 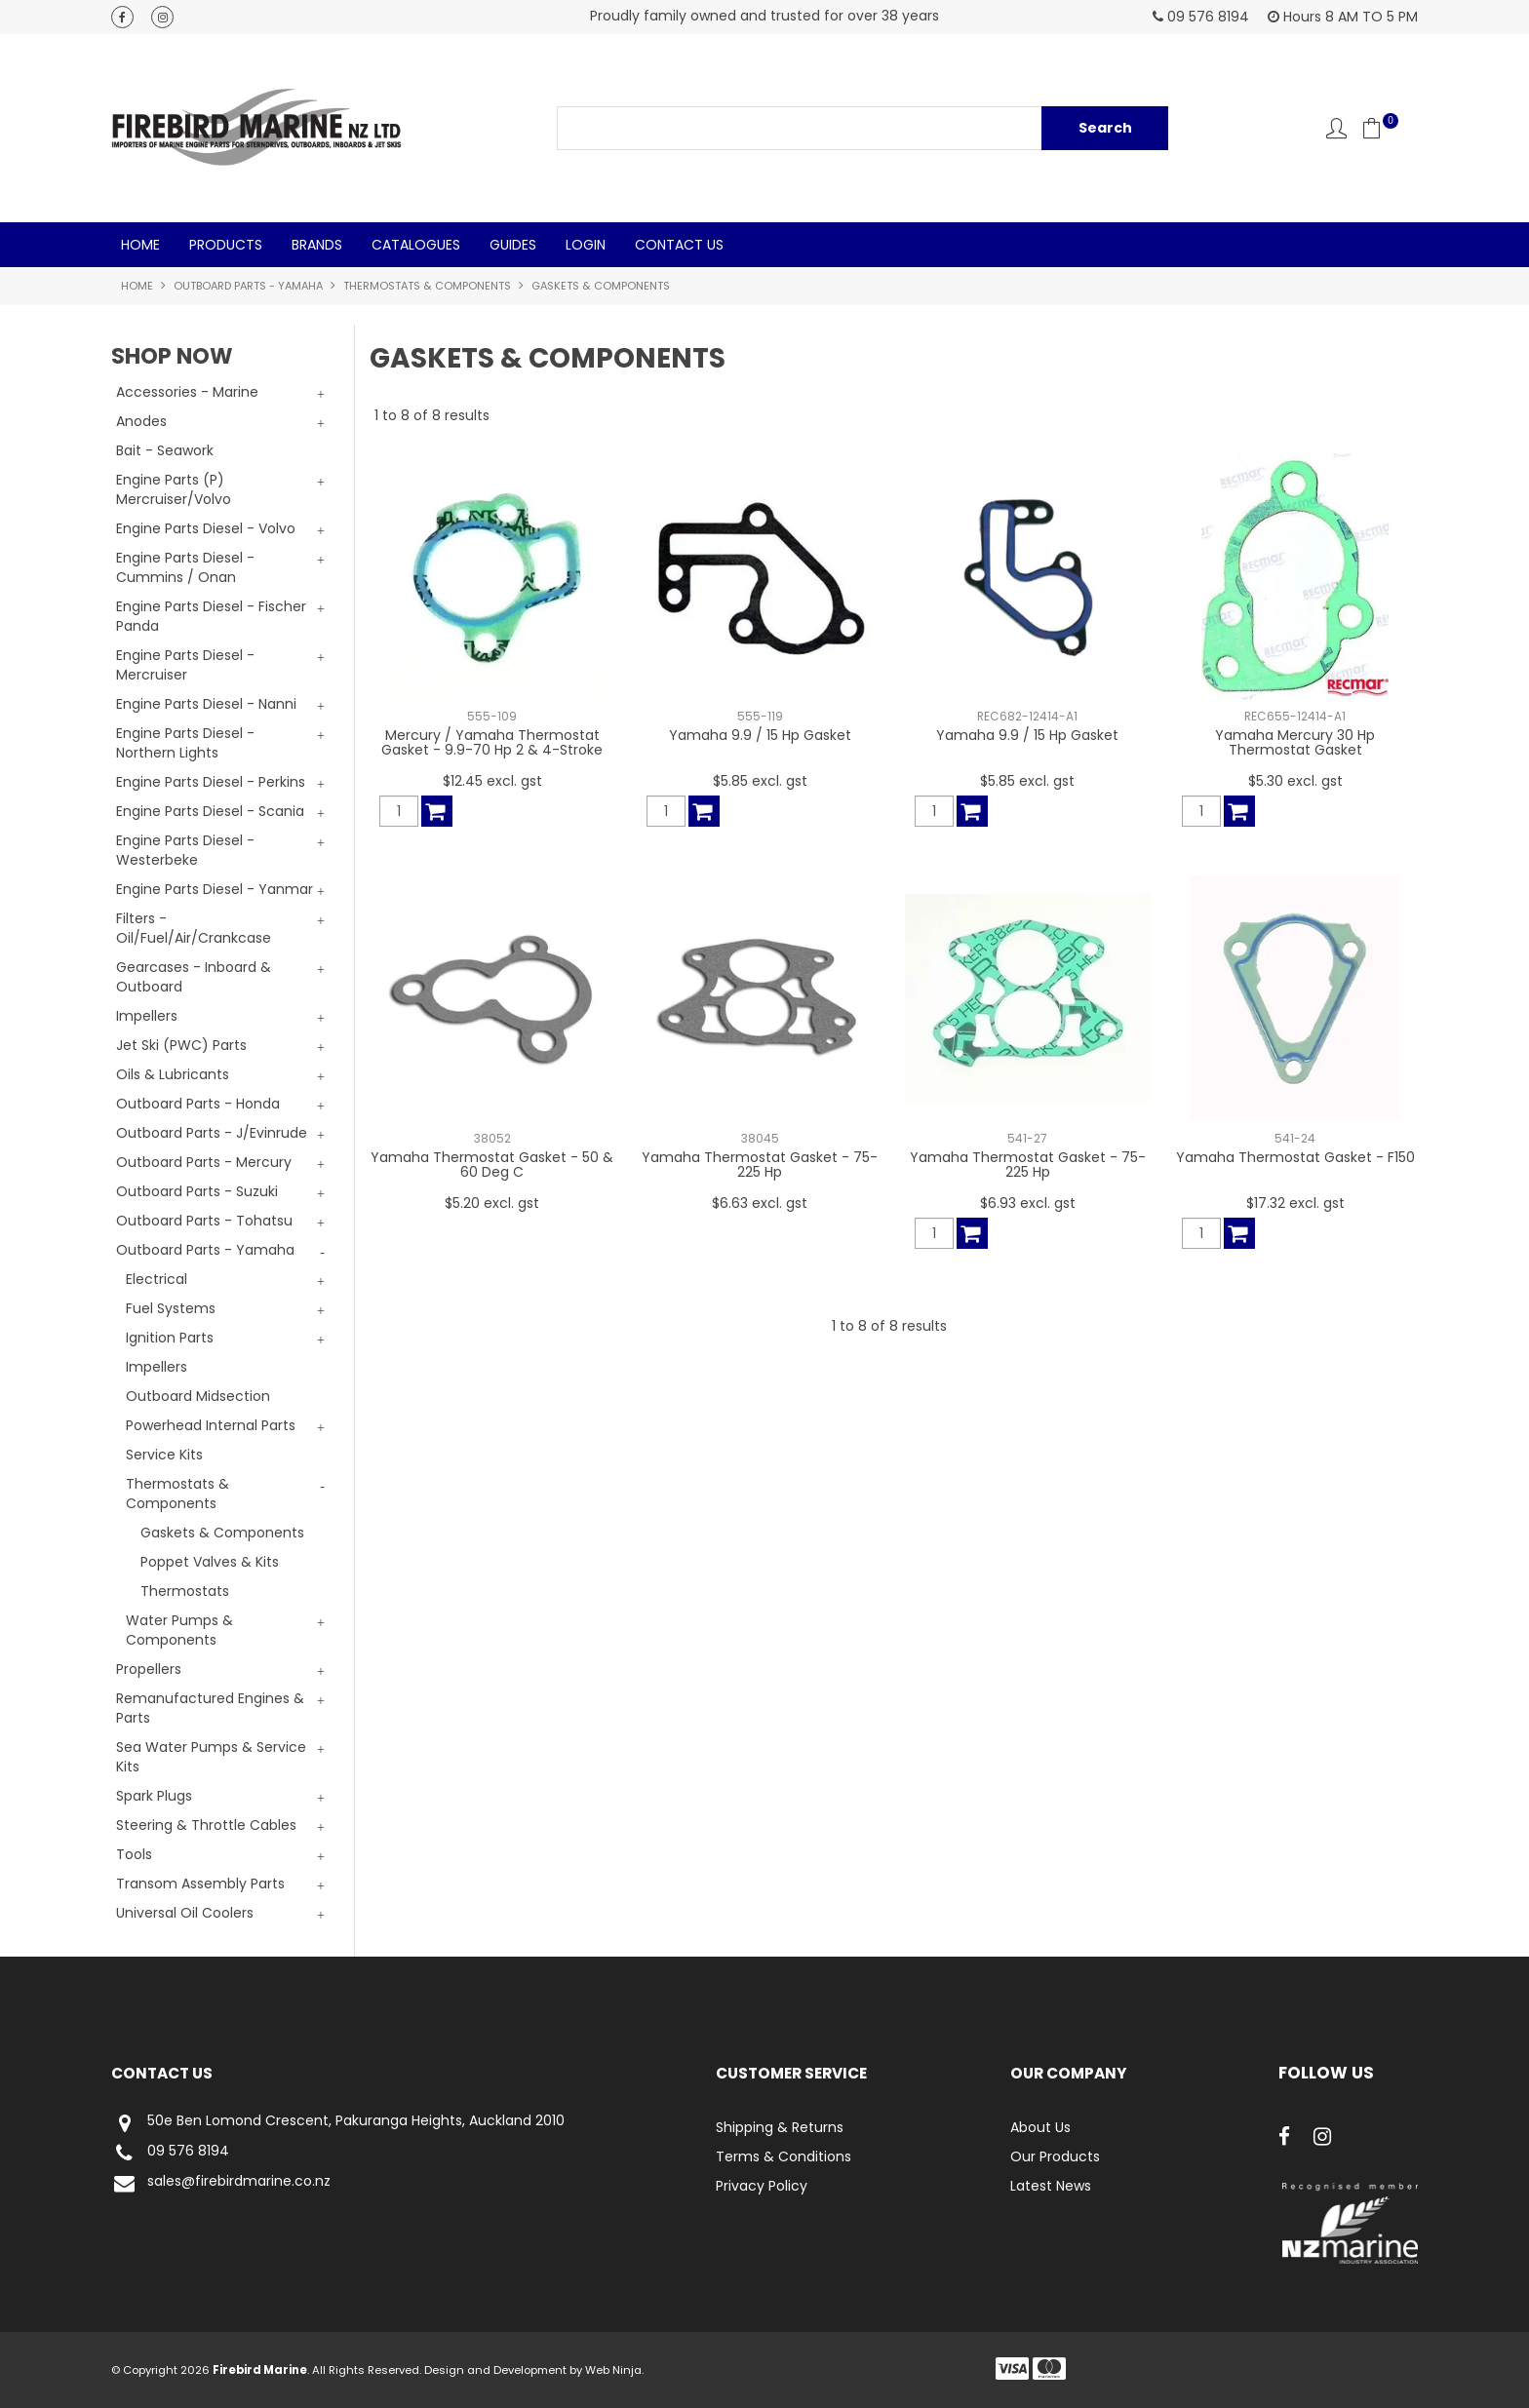 I want to click on Yamaha Thermostat Gasket - 50 & 60 Deg C, so click(x=492, y=1164).